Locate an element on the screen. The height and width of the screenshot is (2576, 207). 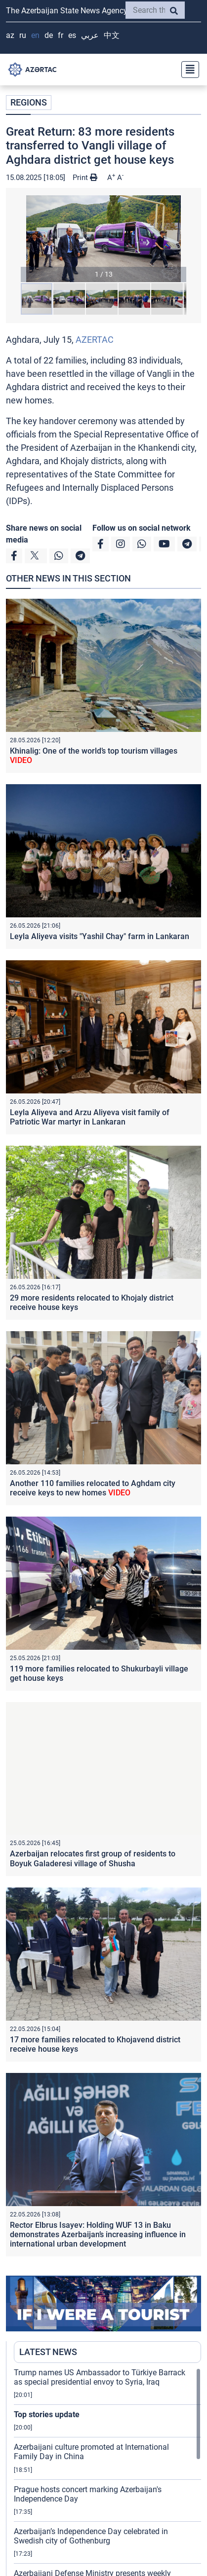
Azerbaijan relocates first group of residents to Boyuk Galaderesi village of Shusha is located at coordinates (92, 1858).